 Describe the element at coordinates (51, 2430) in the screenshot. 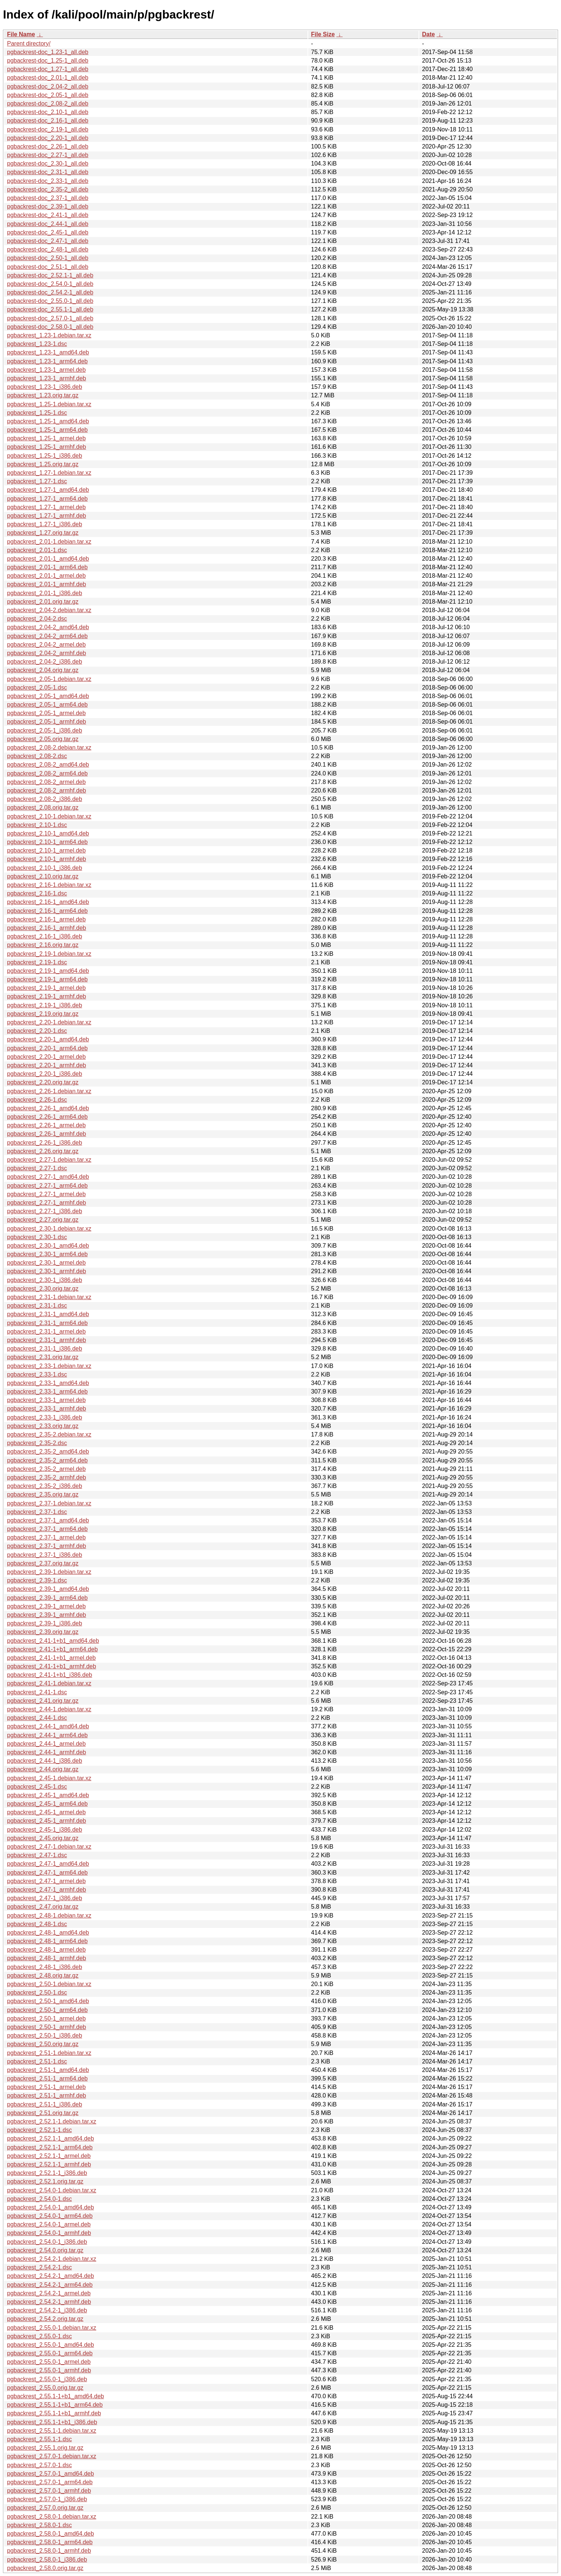

I see `pgbackrest_2.55.1-1.debian.tar.xz` at that location.